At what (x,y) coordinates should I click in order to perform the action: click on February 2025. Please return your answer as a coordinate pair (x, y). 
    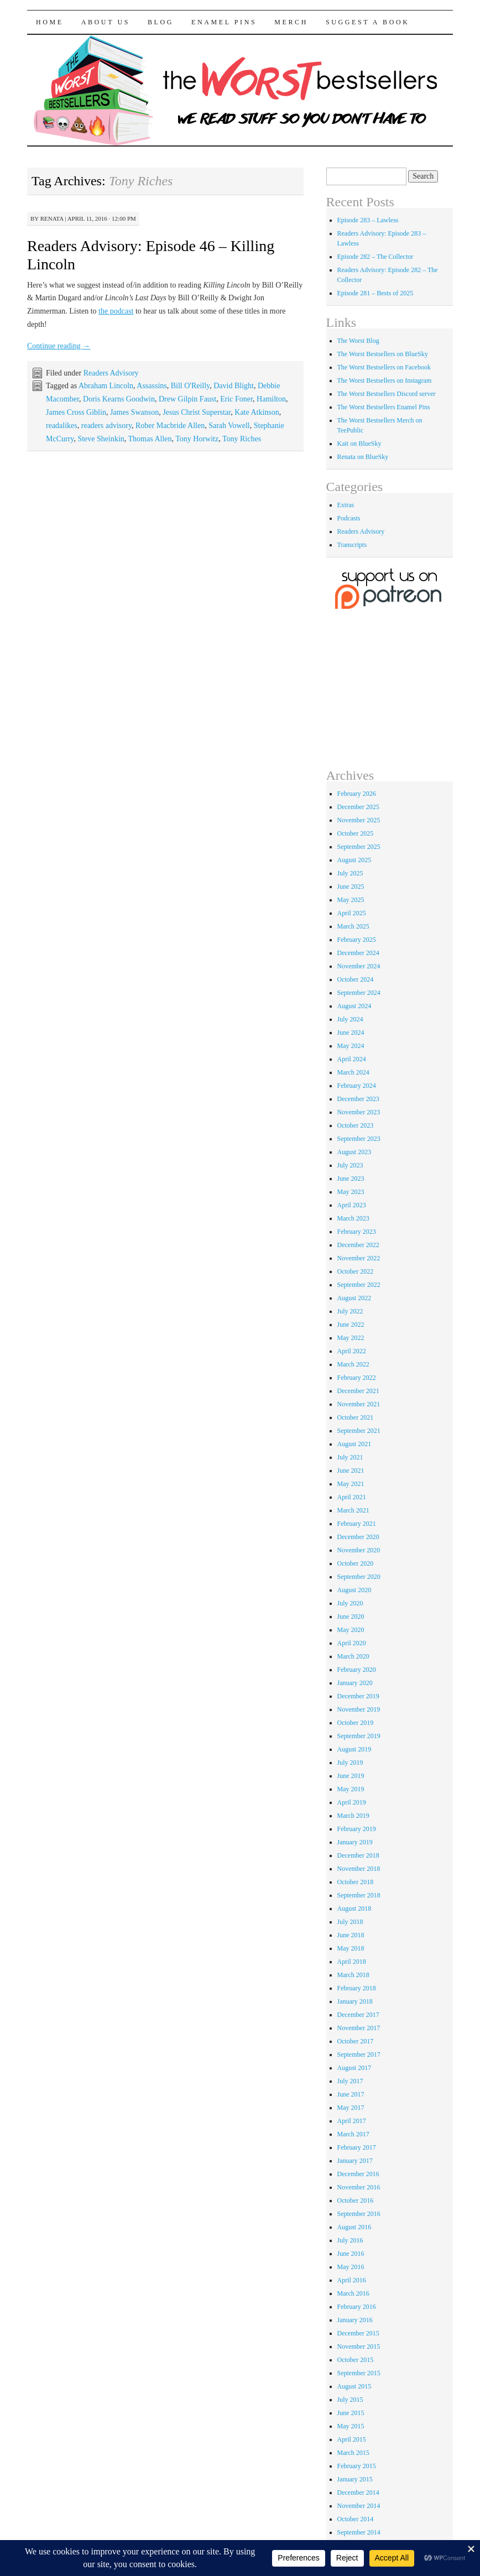
    Looking at the image, I should click on (356, 939).